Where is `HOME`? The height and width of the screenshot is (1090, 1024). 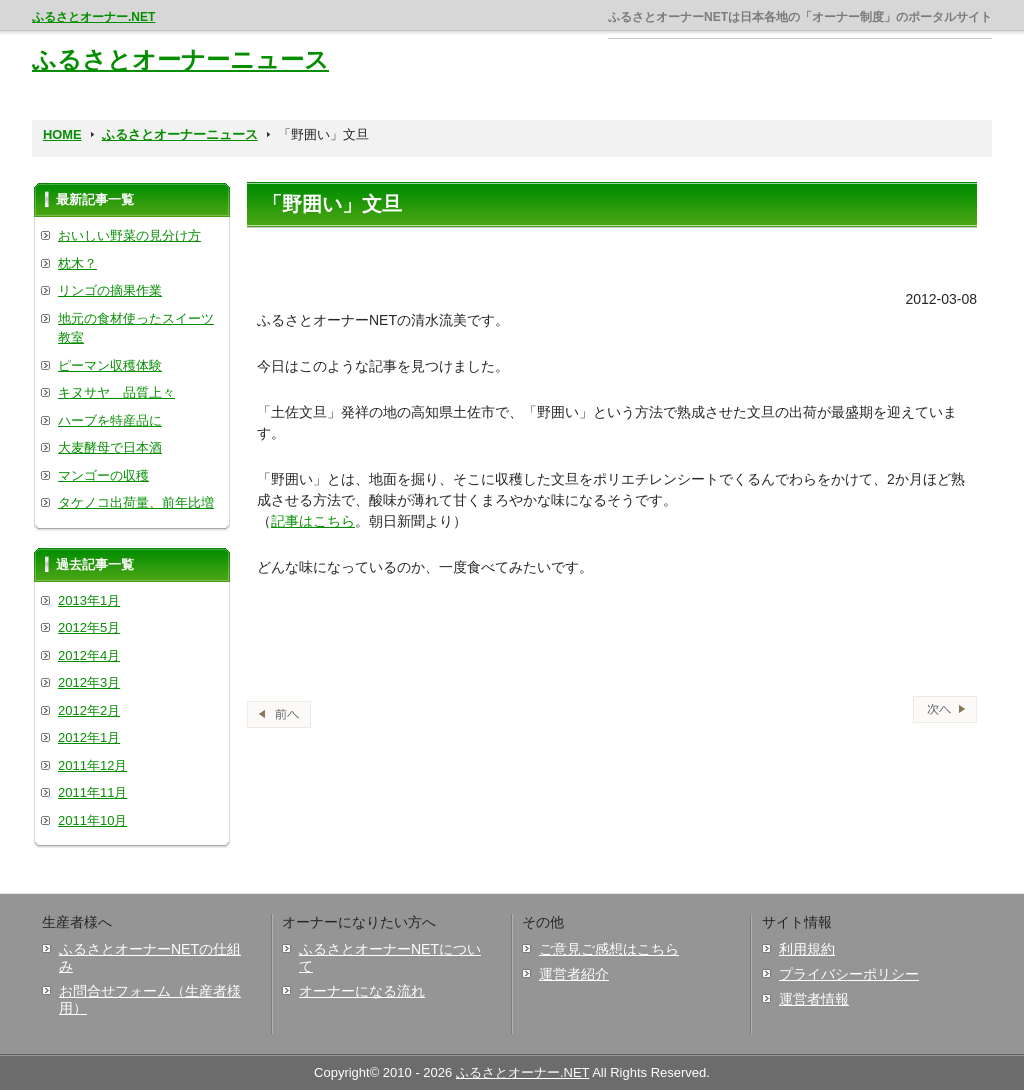
HOME is located at coordinates (62, 134).